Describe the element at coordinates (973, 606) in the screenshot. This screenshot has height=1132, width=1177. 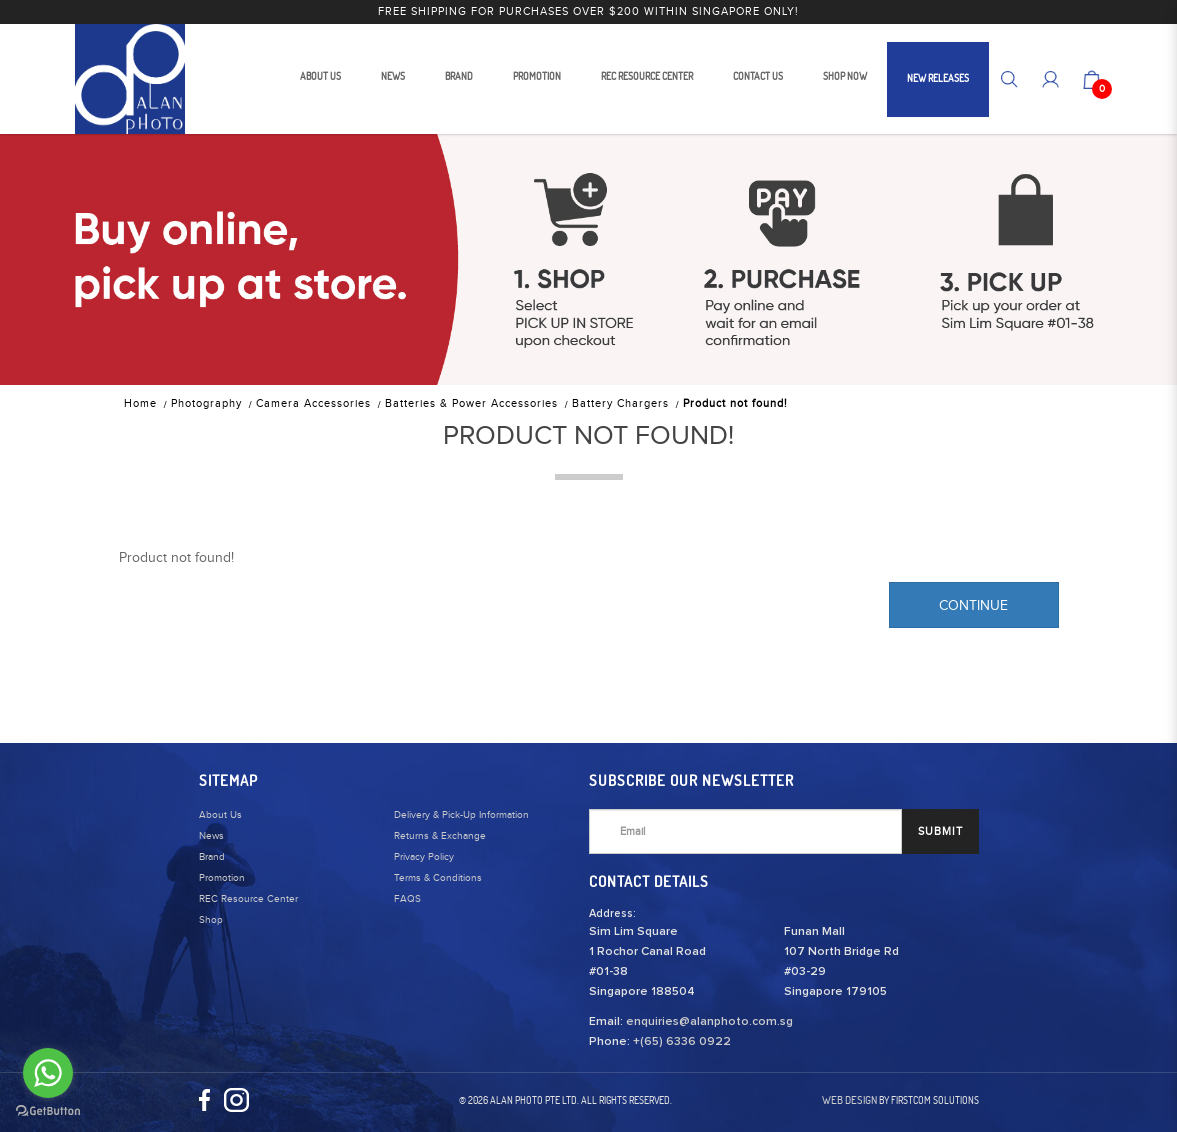
I see `Continue` at that location.